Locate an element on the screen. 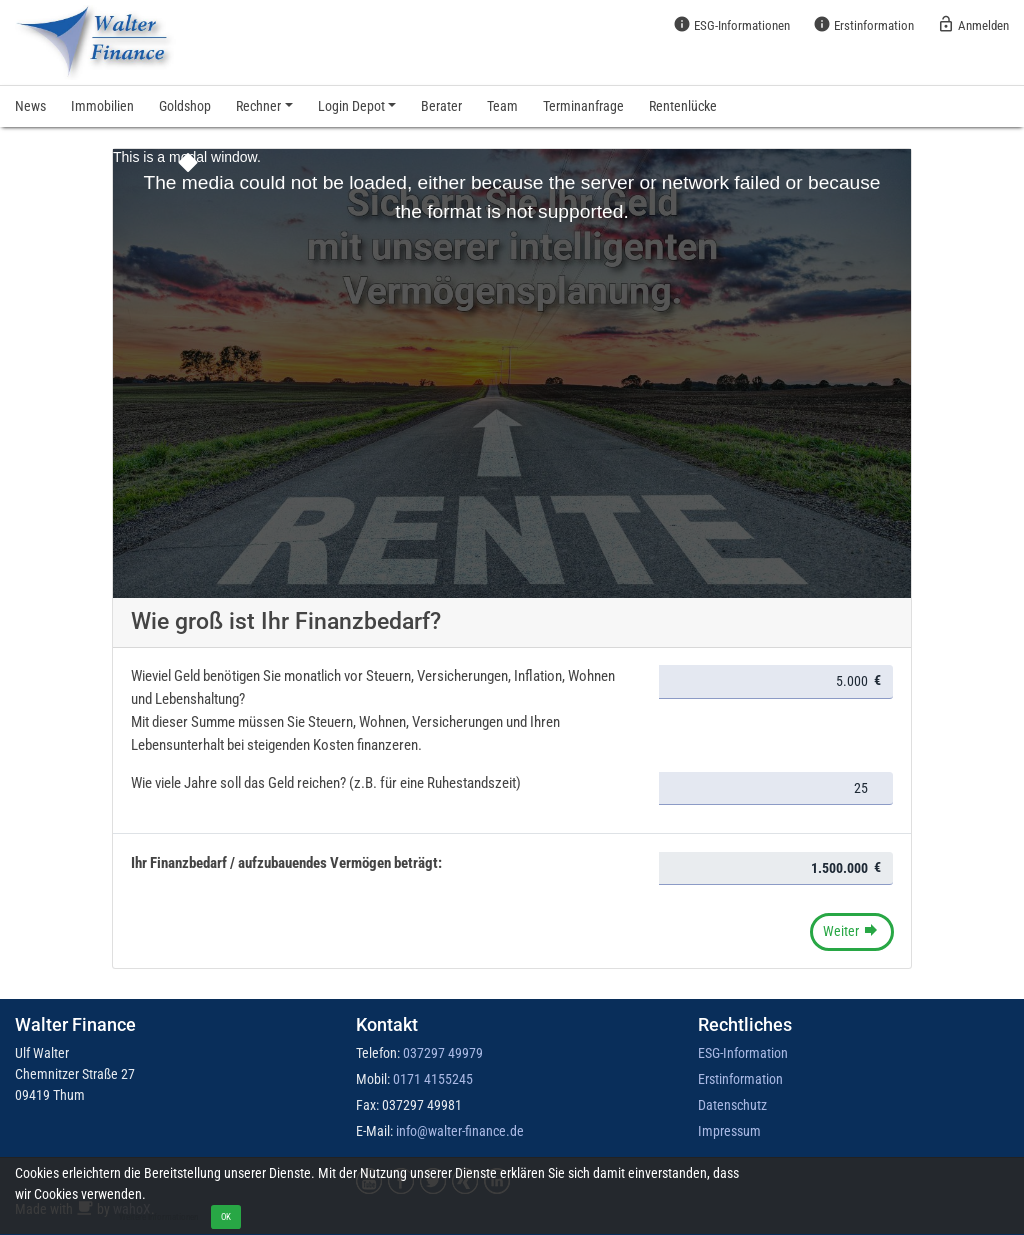  News is located at coordinates (30, 106).